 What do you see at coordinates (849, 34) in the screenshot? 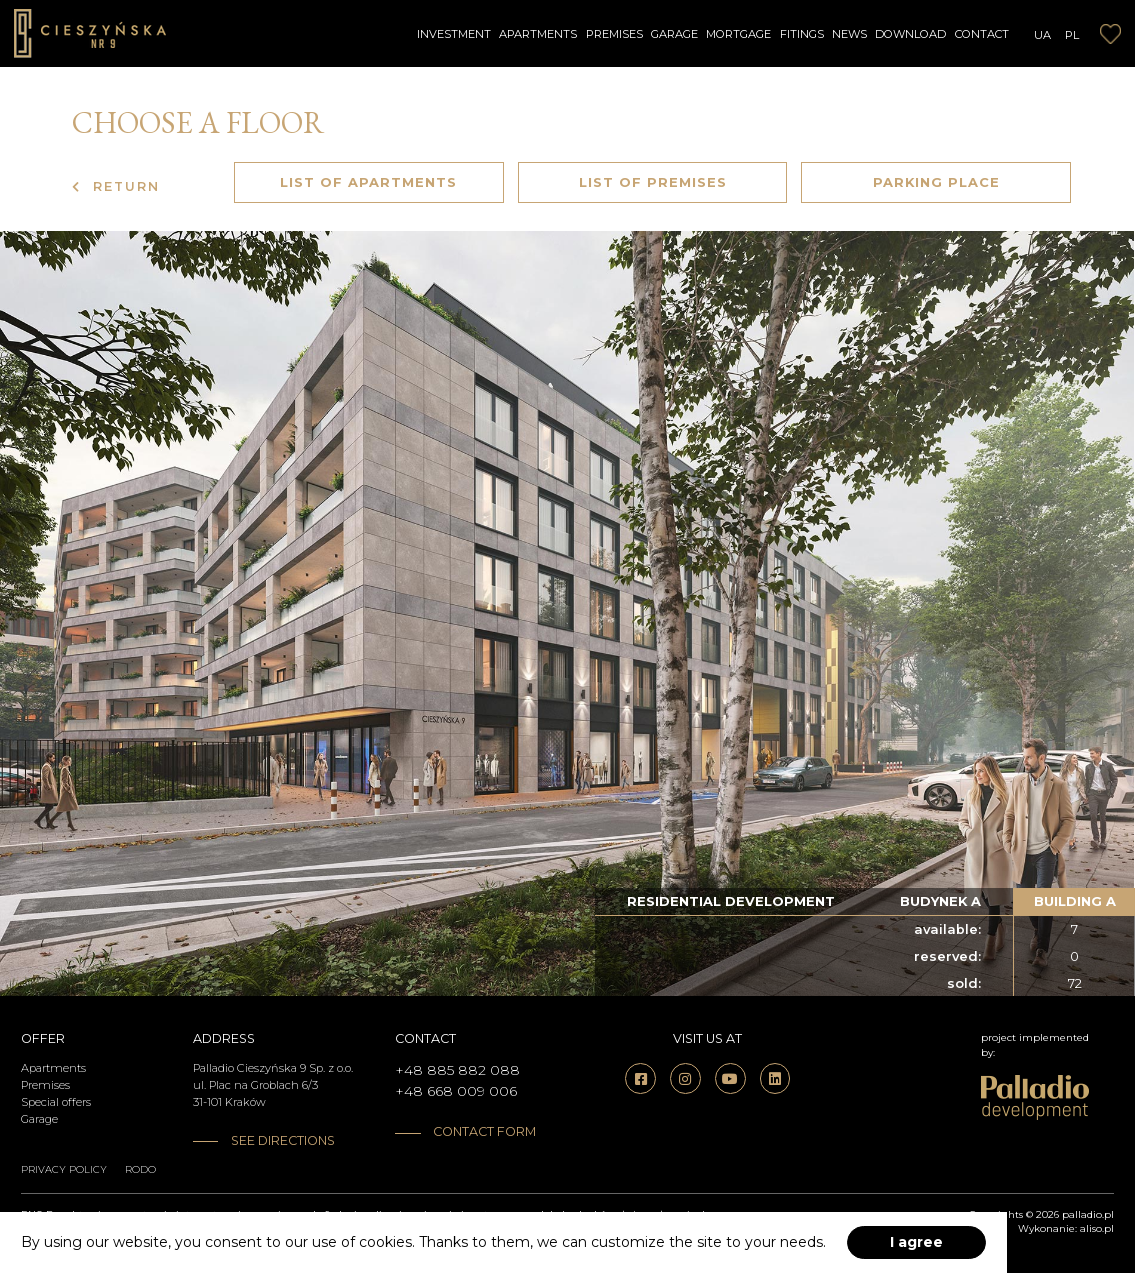
I see `News` at bounding box center [849, 34].